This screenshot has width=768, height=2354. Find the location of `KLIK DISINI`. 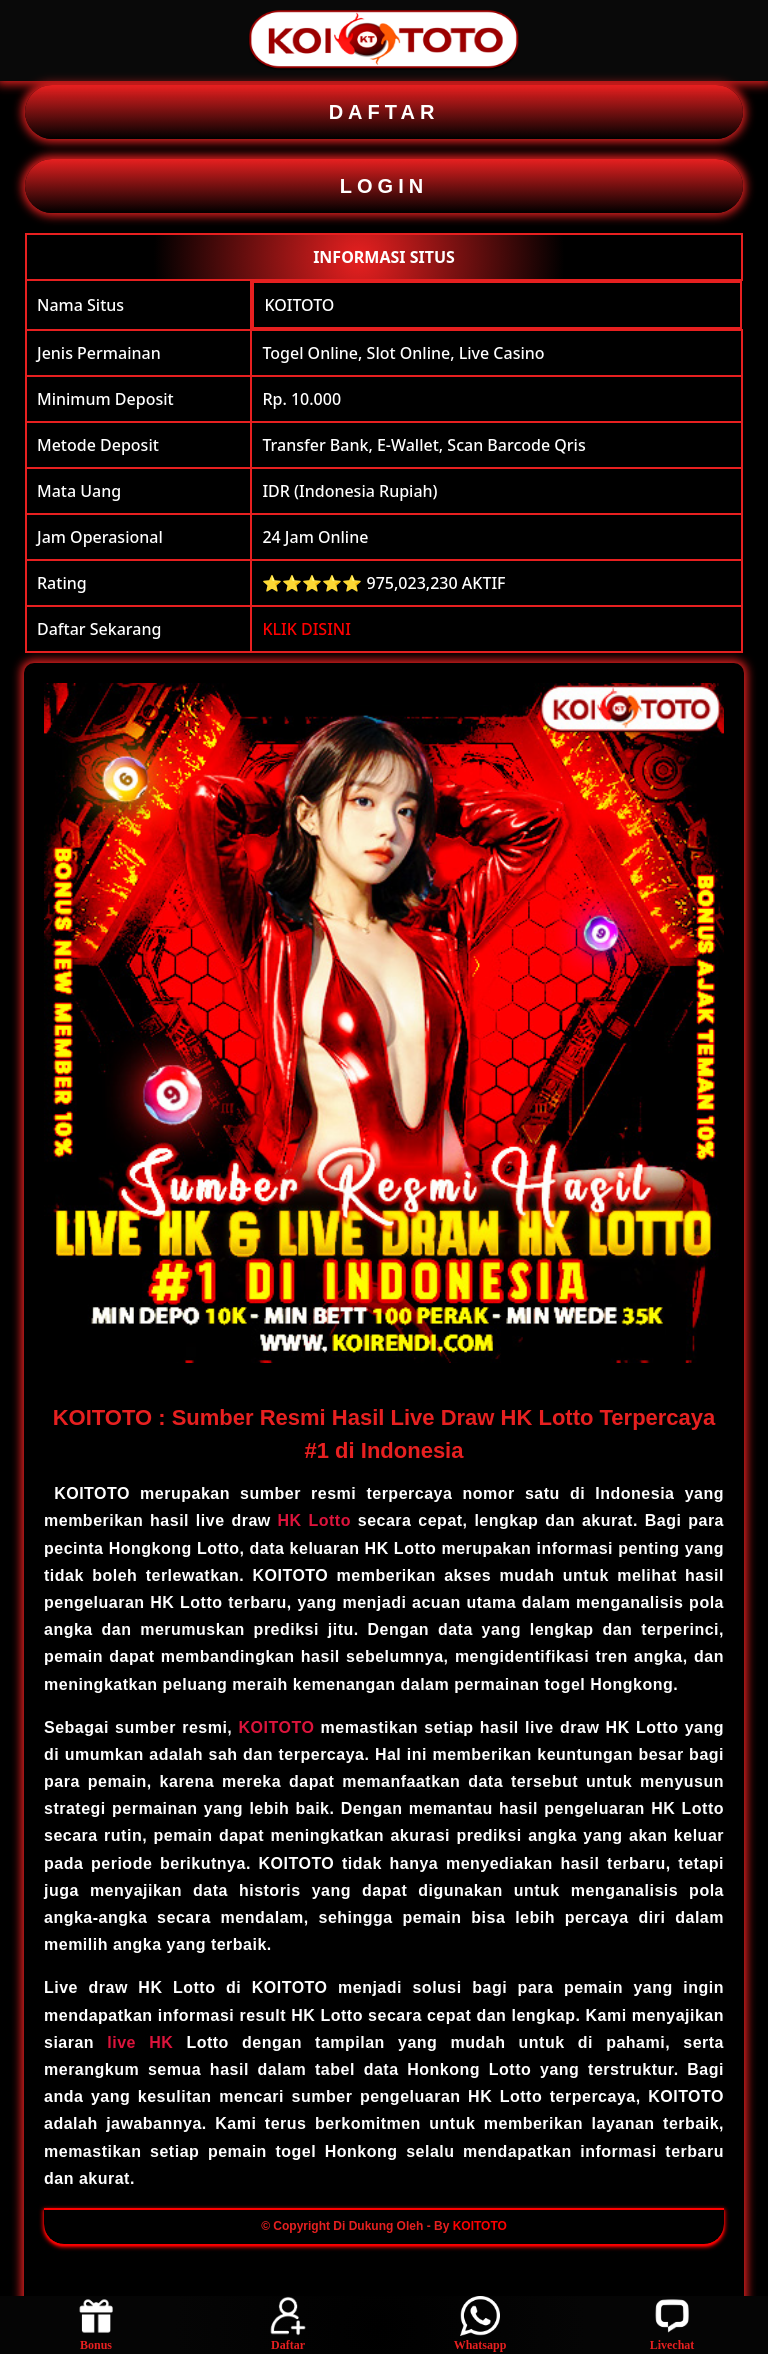

KLIK DISINI is located at coordinates (306, 629).